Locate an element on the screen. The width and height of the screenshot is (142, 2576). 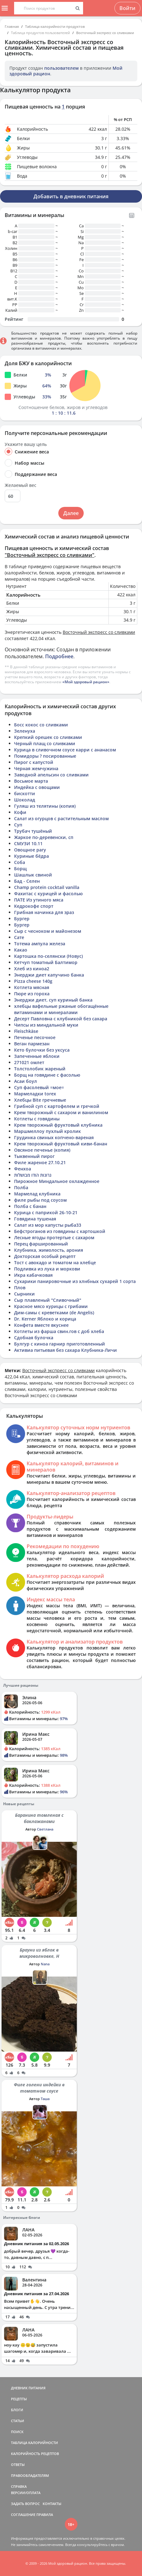
Хлеб из киноа2 is located at coordinates (31, 969).